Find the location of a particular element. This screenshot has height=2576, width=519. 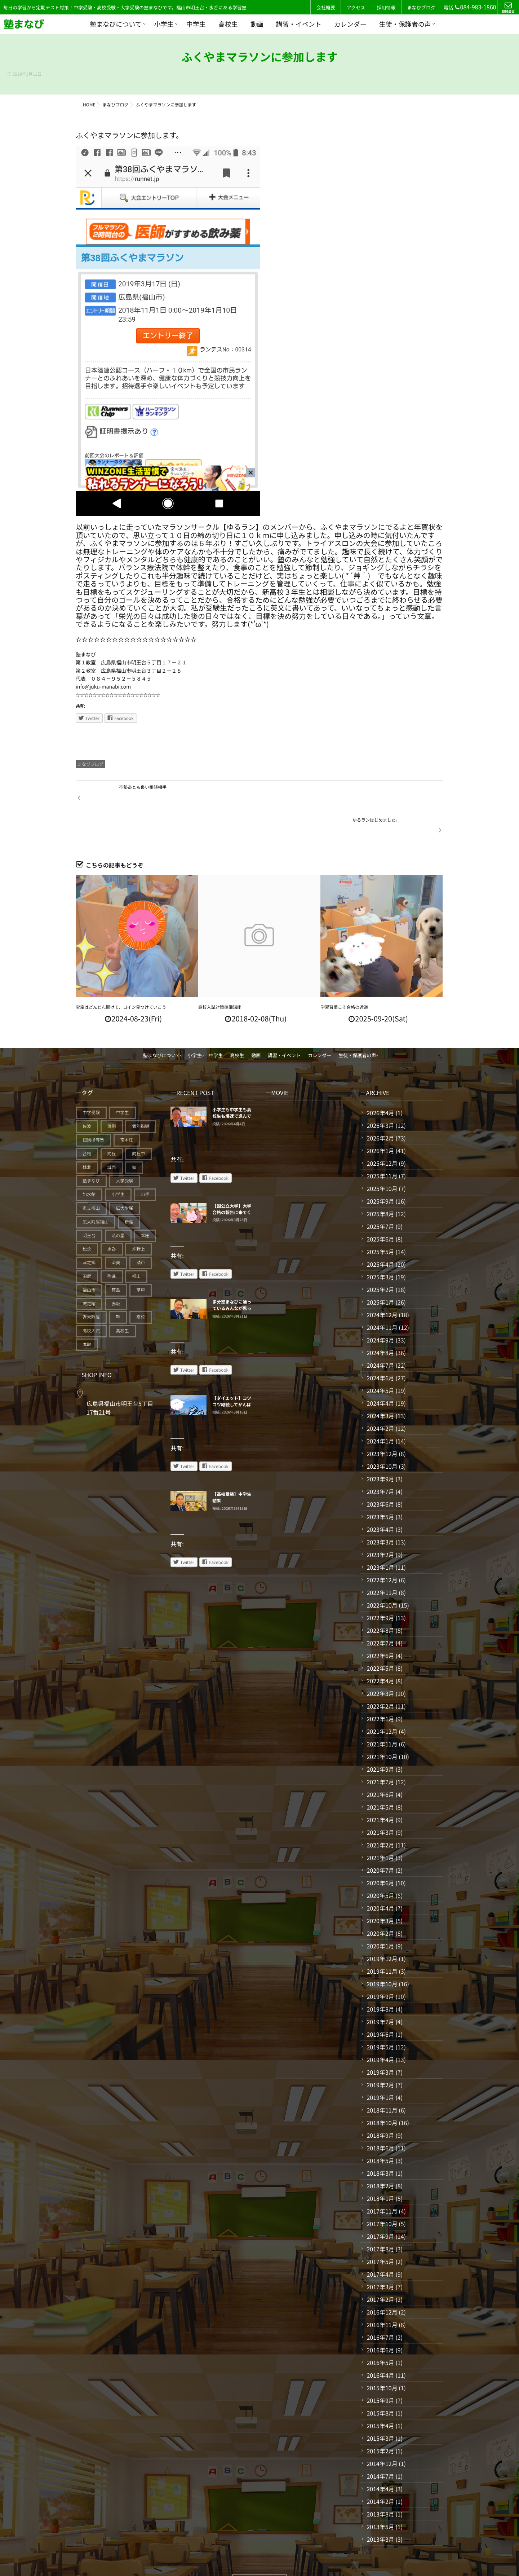

2018年3月 is located at coordinates (380, 2141).